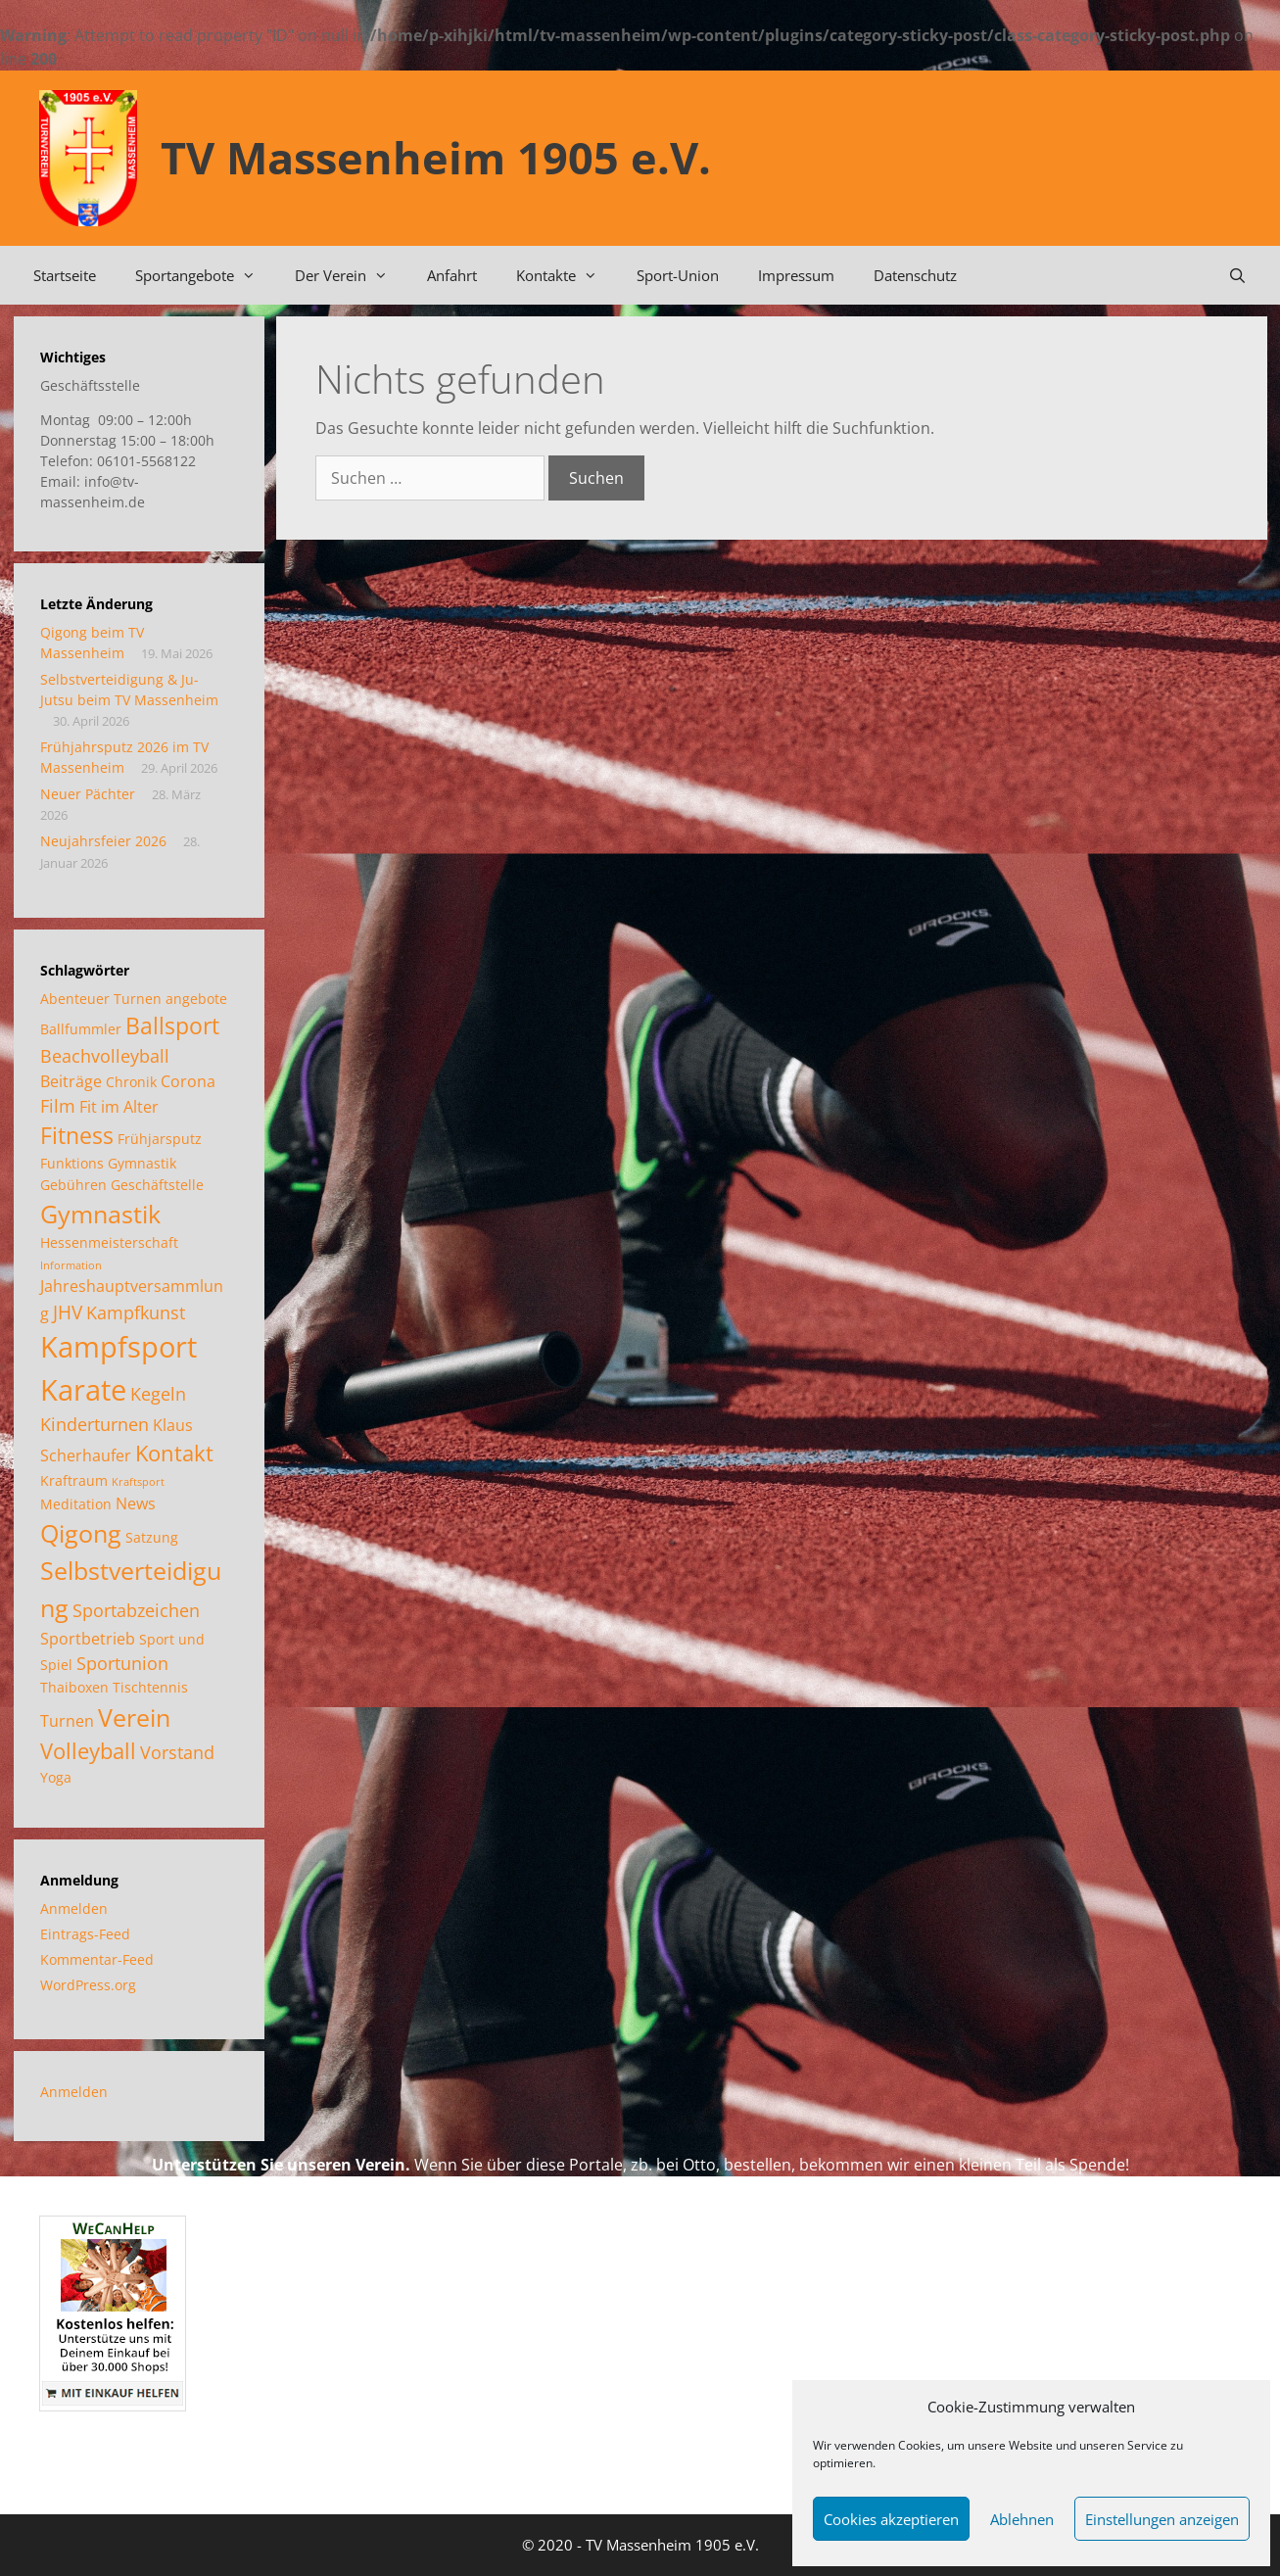  I want to click on Neujahrsfeier 2026, so click(103, 841).